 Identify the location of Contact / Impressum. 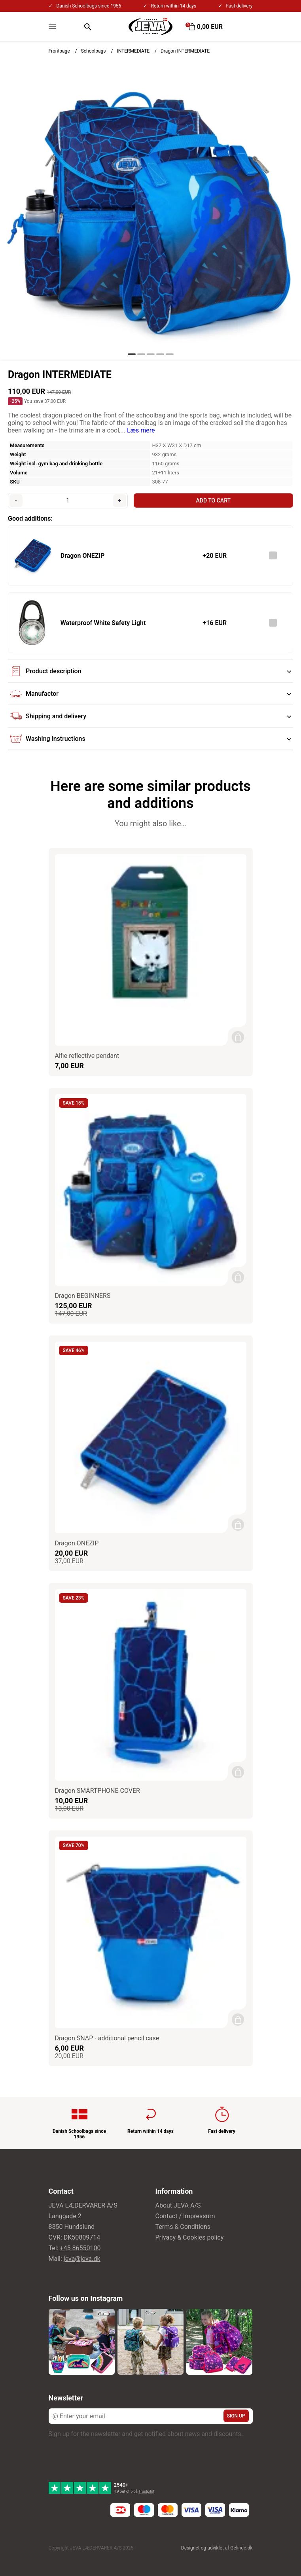
(185, 2216).